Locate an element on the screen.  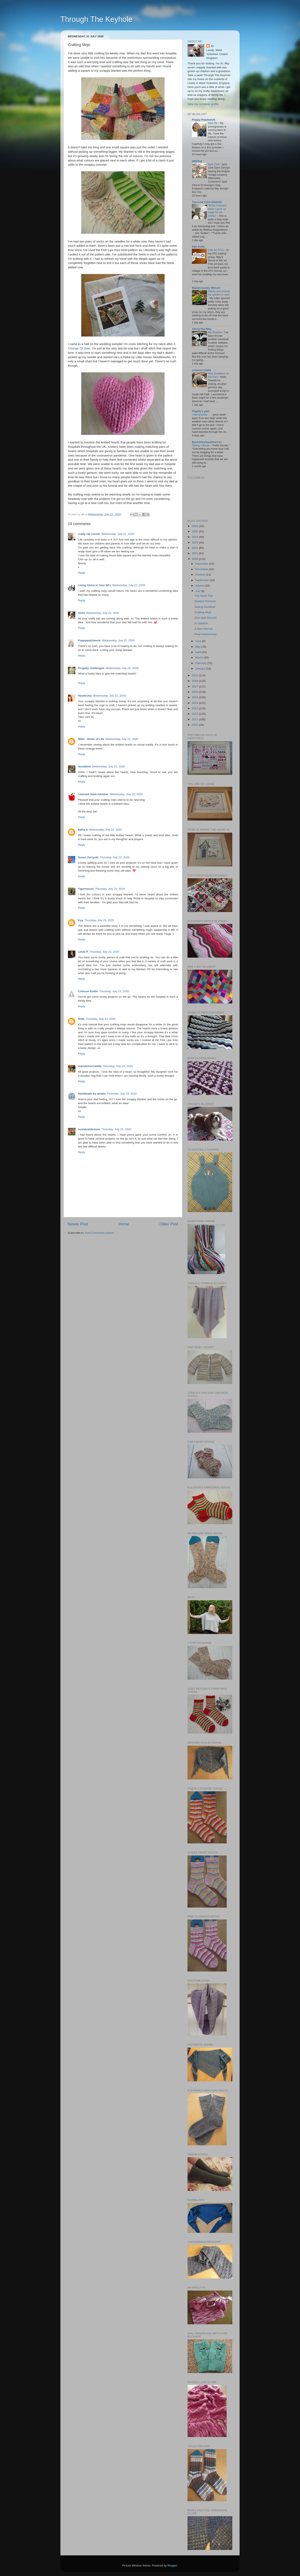
View my complete profile is located at coordinates (203, 104).